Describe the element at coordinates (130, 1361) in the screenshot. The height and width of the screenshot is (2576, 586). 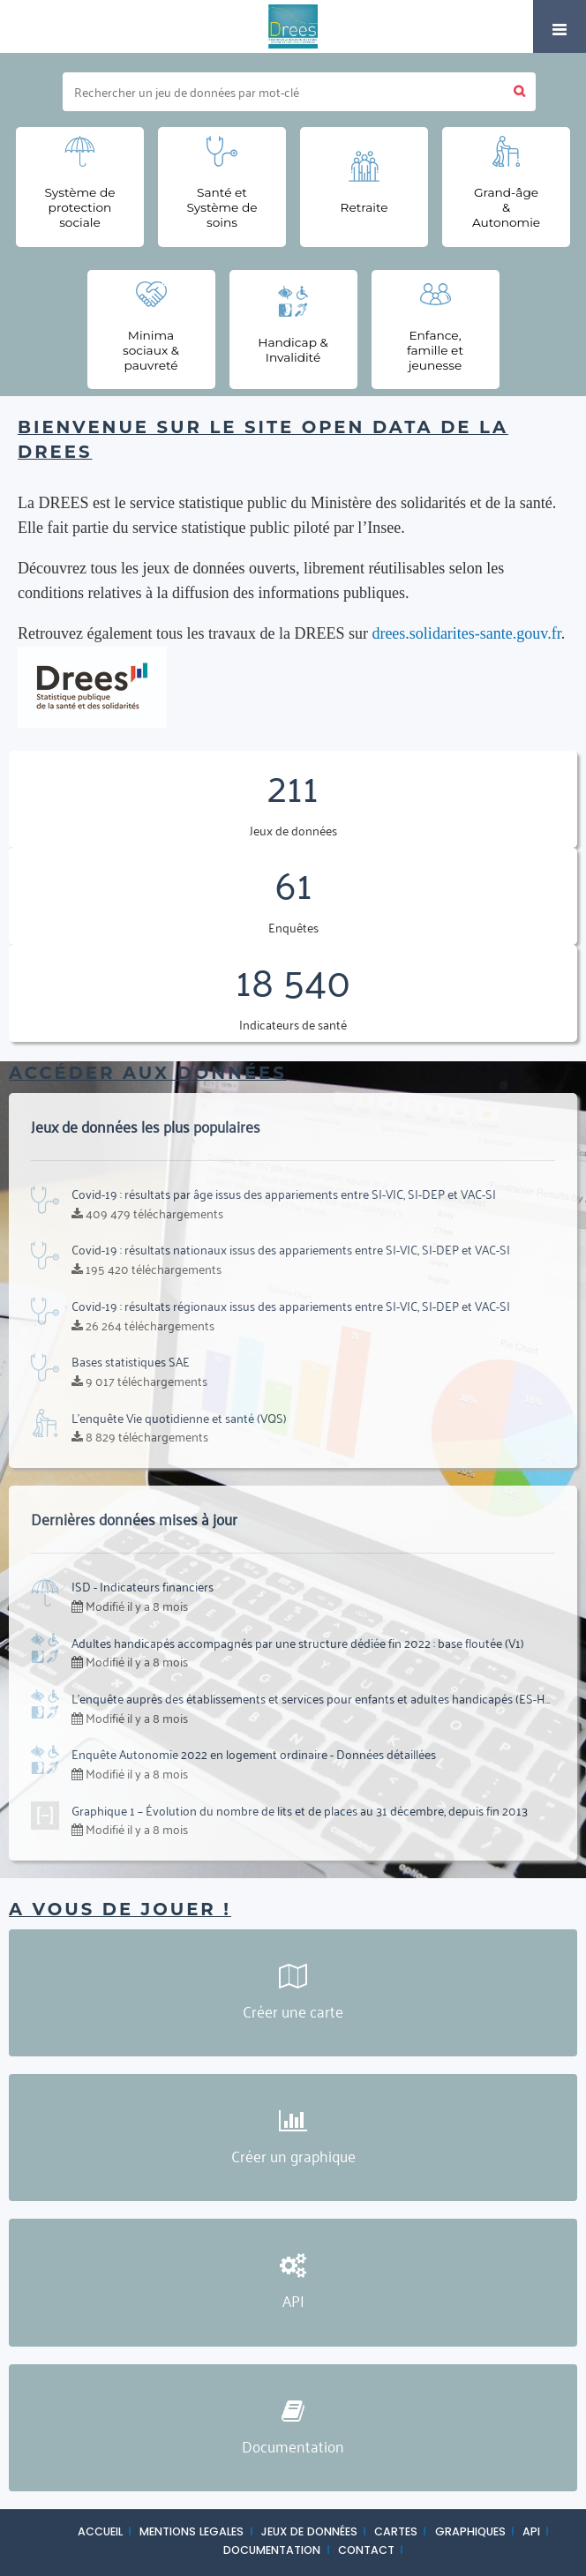
I see `Bases statistiques SAE` at that location.